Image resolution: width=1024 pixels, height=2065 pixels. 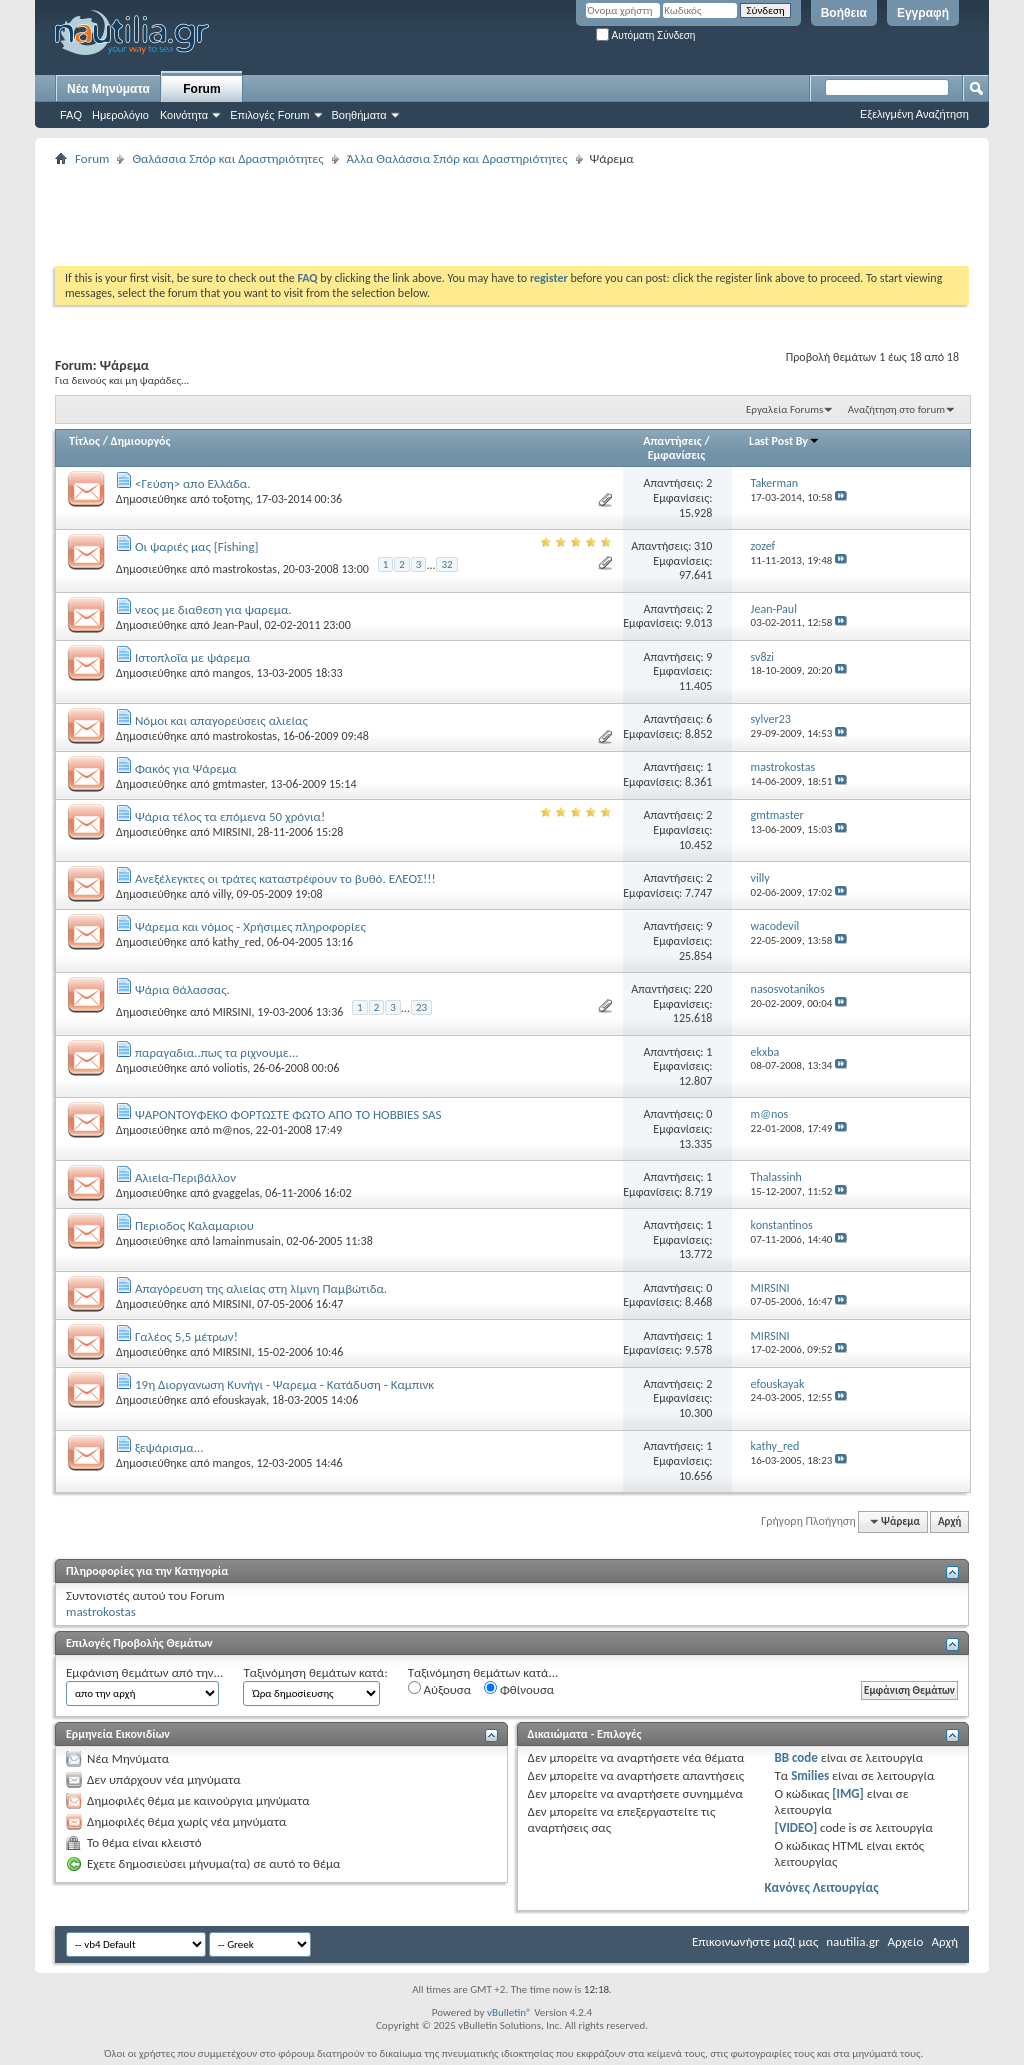 I want to click on ΨΑΡΟΝΤΟΥΦΕΚΟ ΦΟΡΤΩΣΤΕ ΦΩΤΟ ΑΠΟ ΤΟ HOBBIES SAS, so click(x=288, y=1114).